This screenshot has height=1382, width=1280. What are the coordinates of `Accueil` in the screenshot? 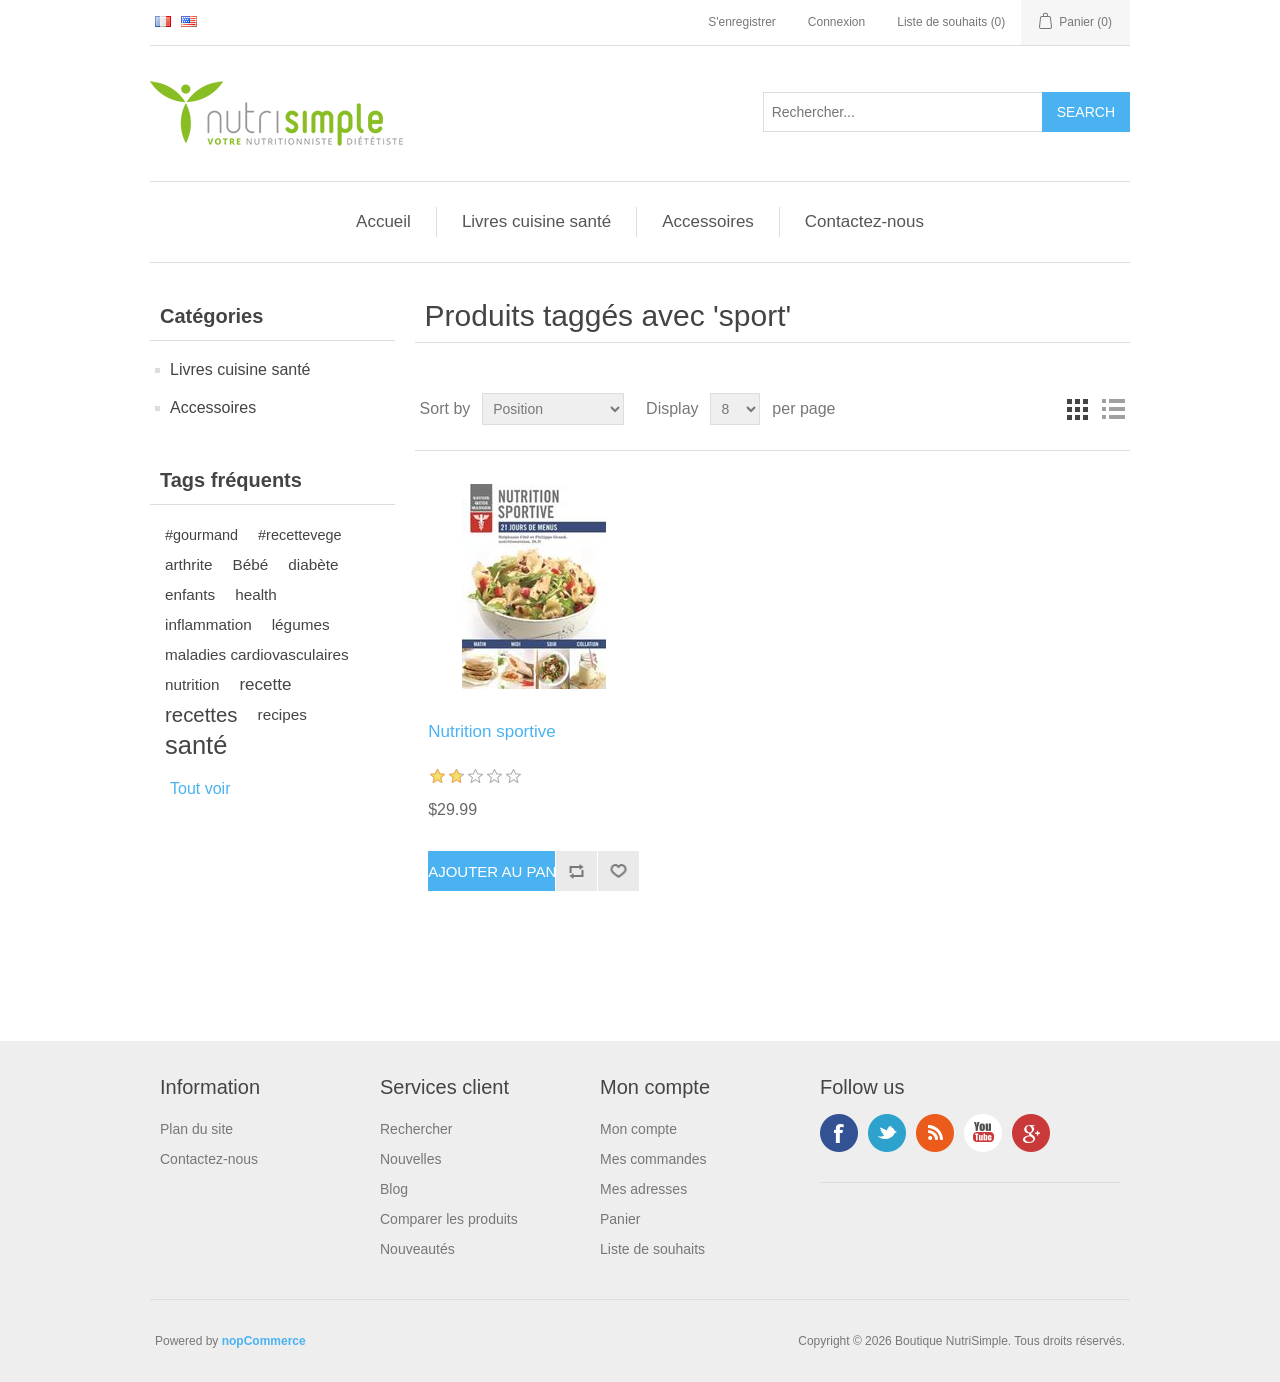 It's located at (383, 221).